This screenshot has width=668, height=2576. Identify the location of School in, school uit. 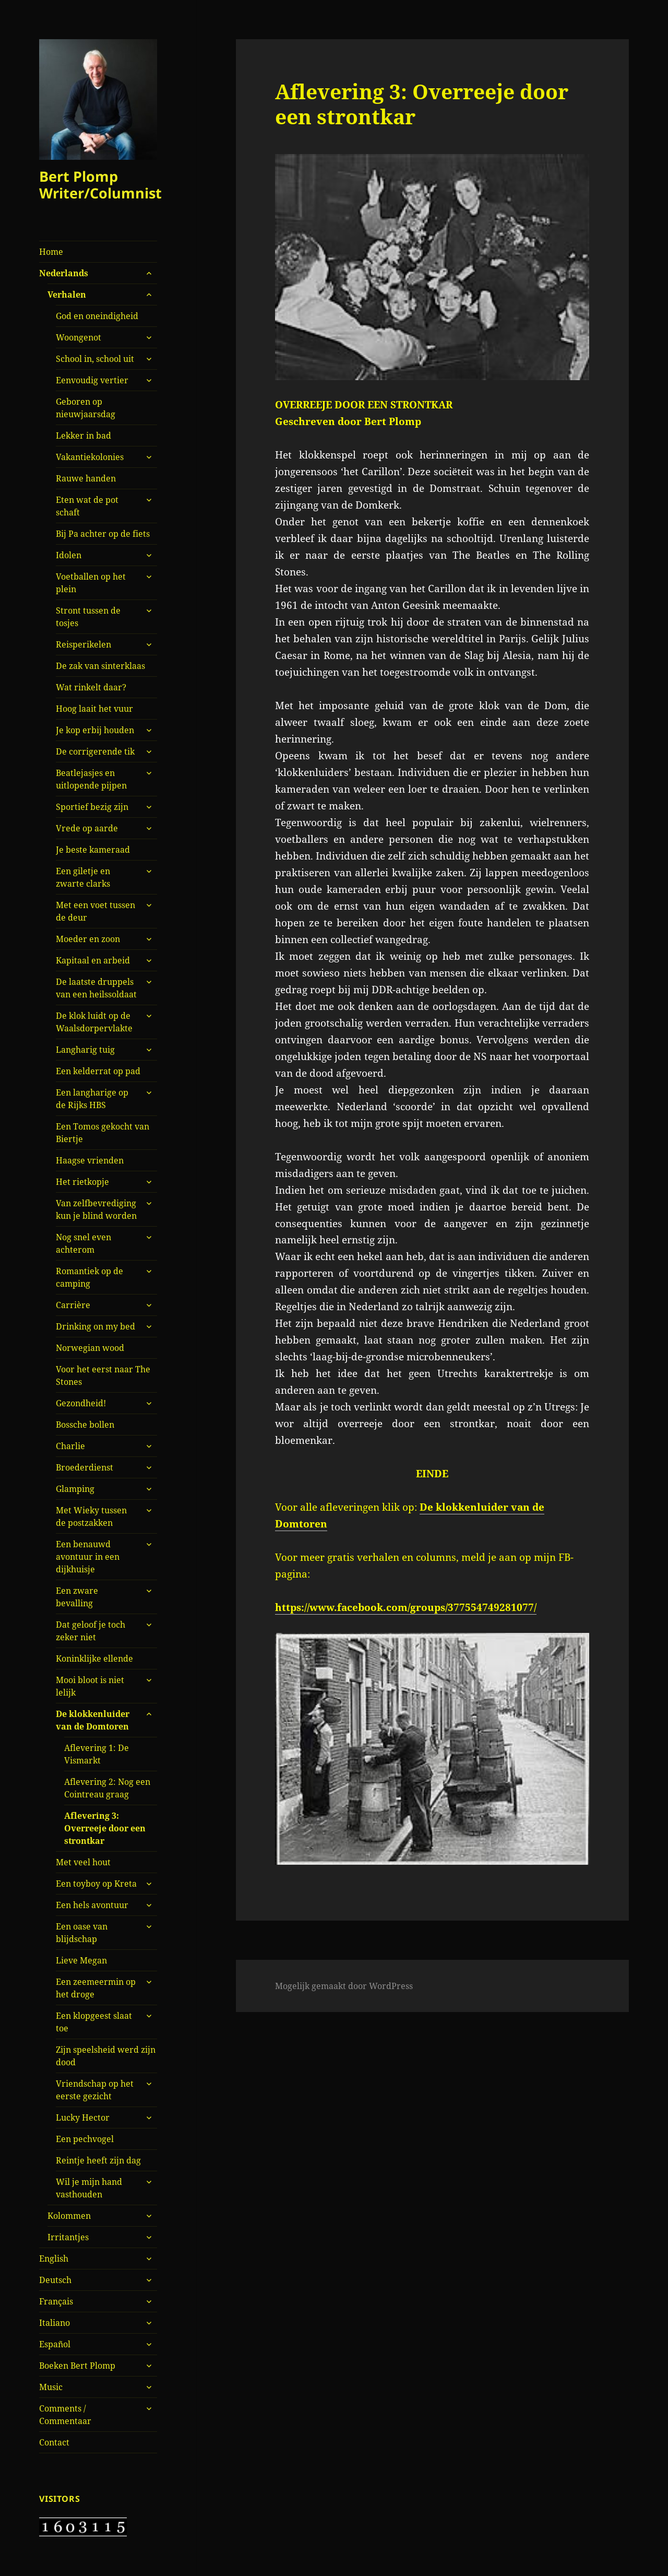
(95, 358).